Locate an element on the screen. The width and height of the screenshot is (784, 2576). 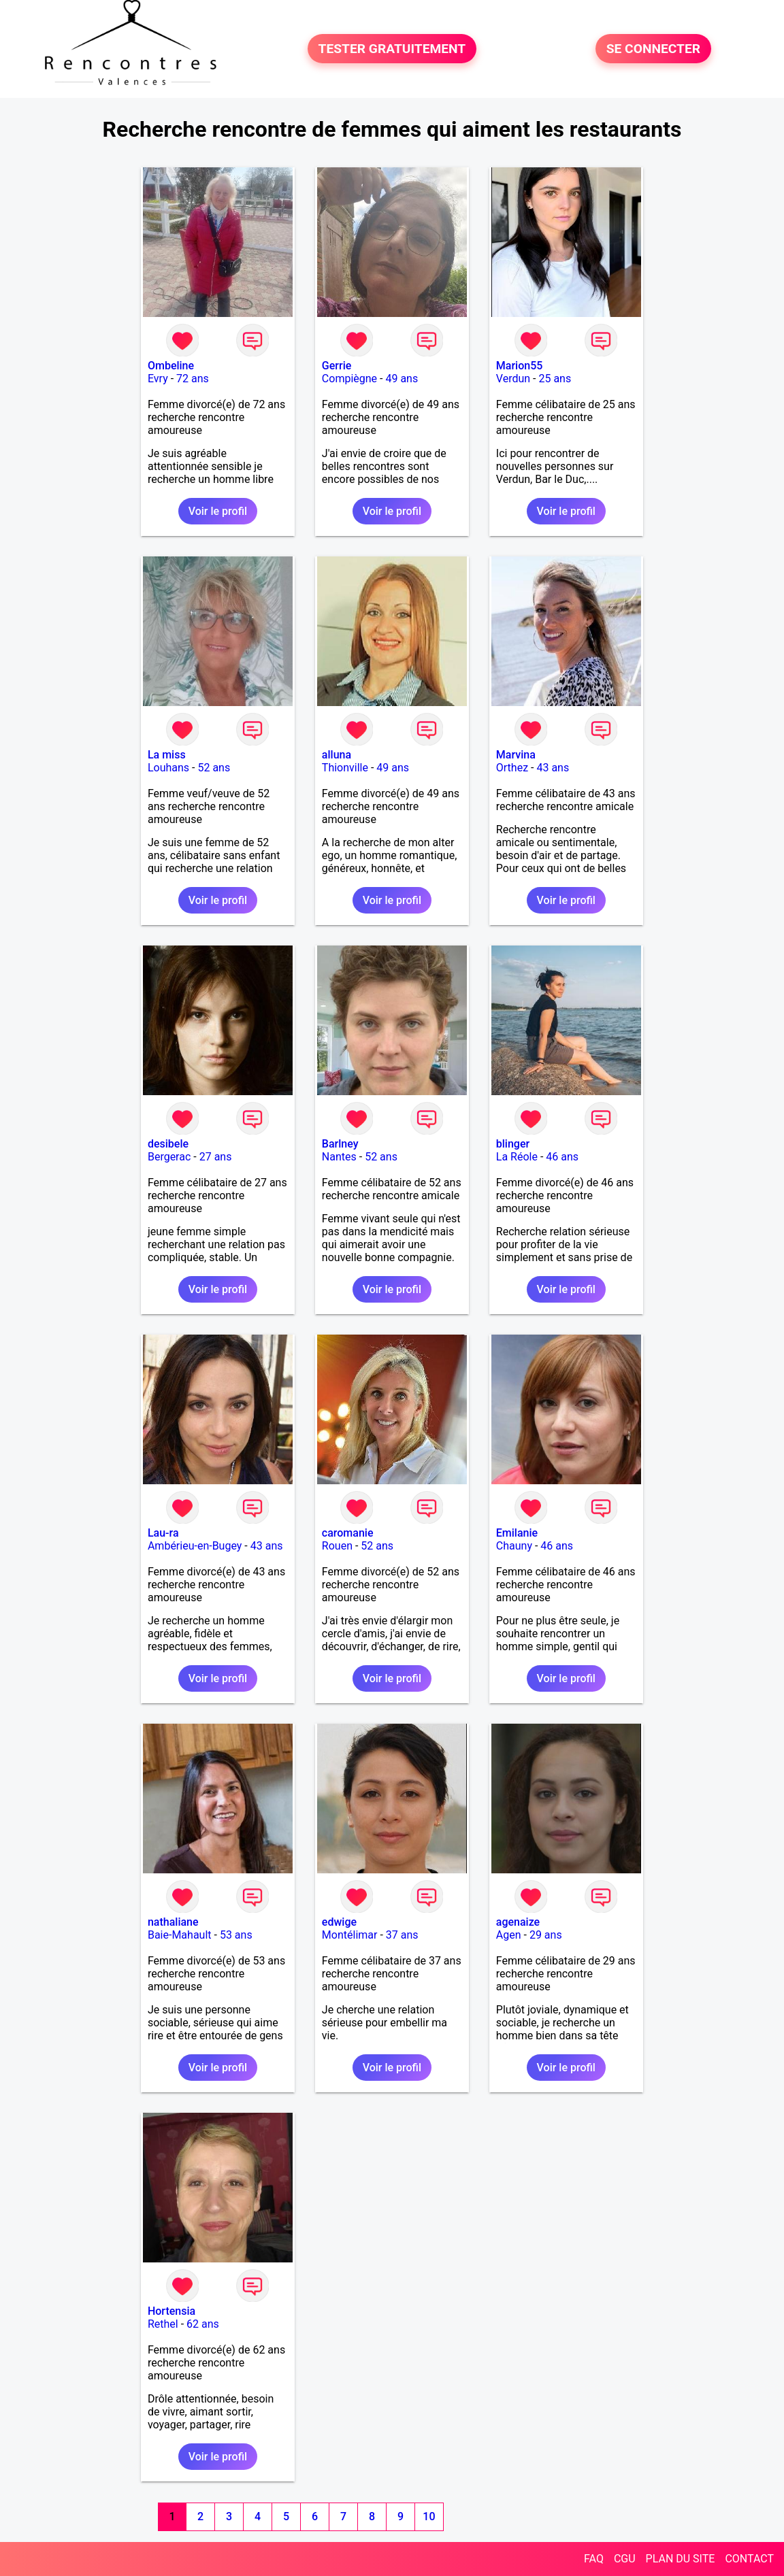
Orthez is located at coordinates (512, 767).